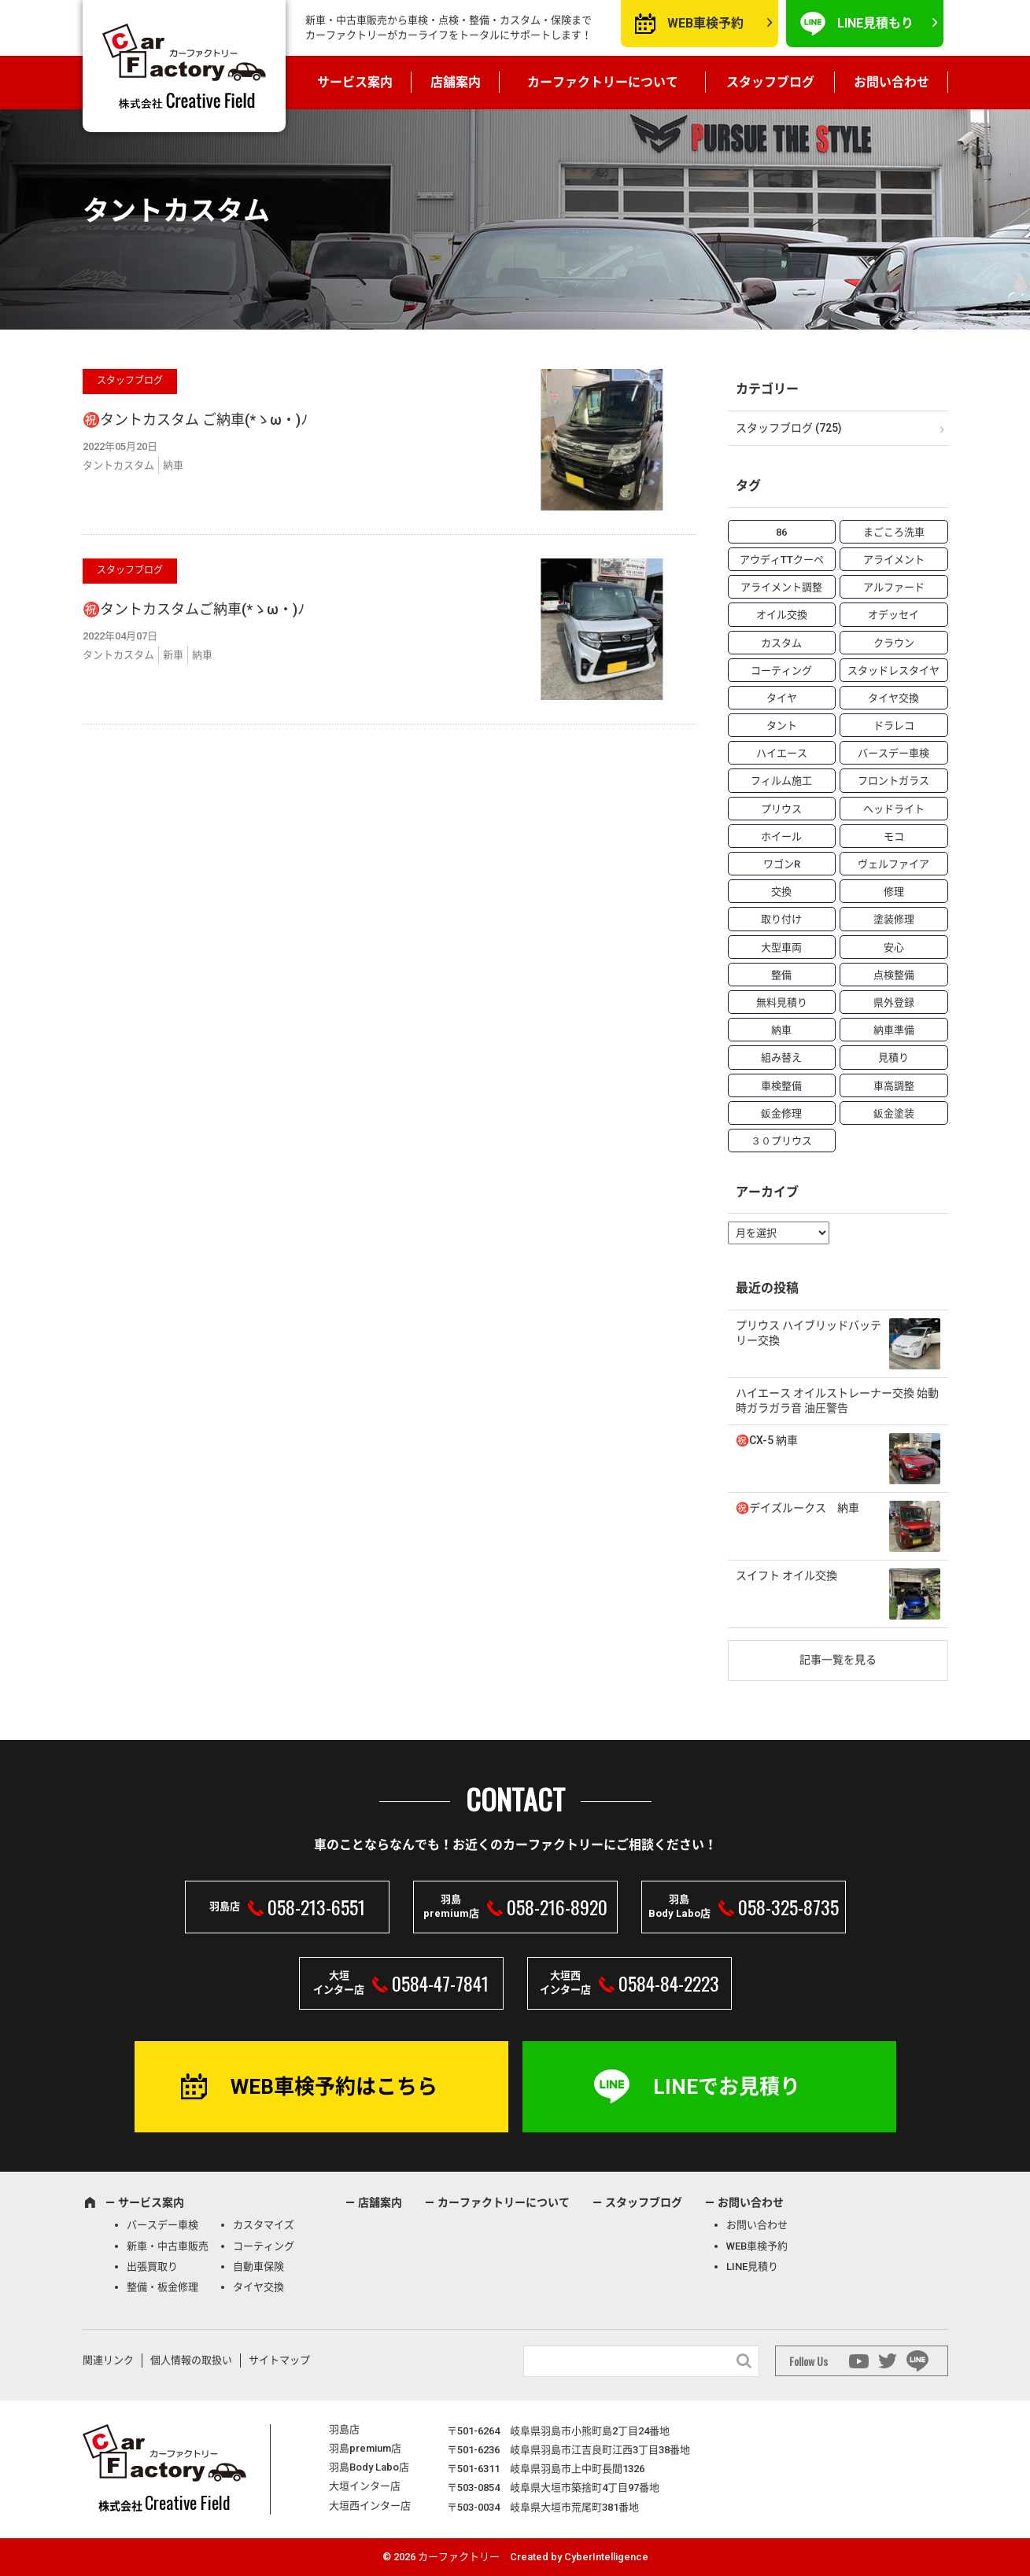 Image resolution: width=1030 pixels, height=2576 pixels. What do you see at coordinates (797, 1508) in the screenshot?
I see `㊗️デイズルークス 納車` at bounding box center [797, 1508].